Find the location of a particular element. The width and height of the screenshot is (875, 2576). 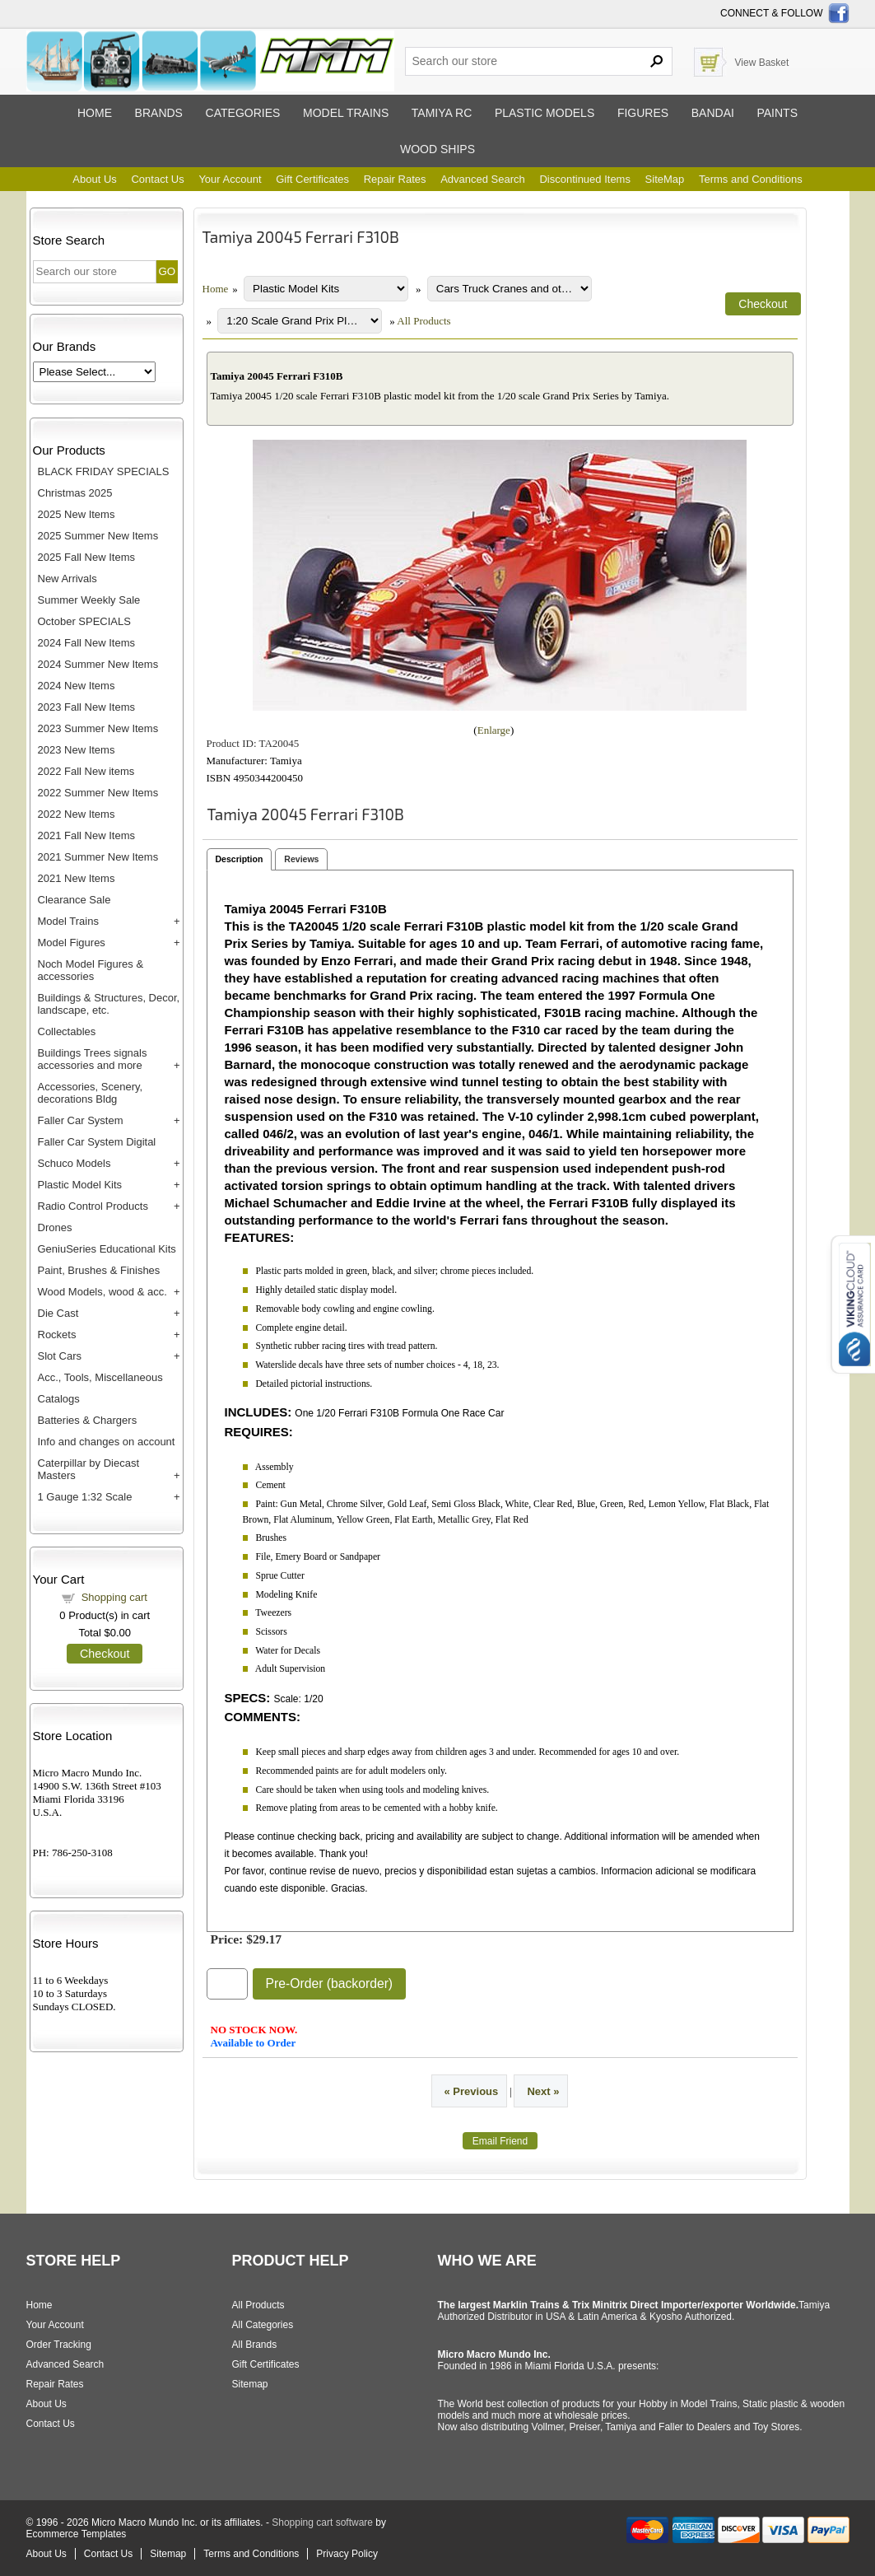

Acc., Tools, Miscellaneous is located at coordinates (100, 1377).